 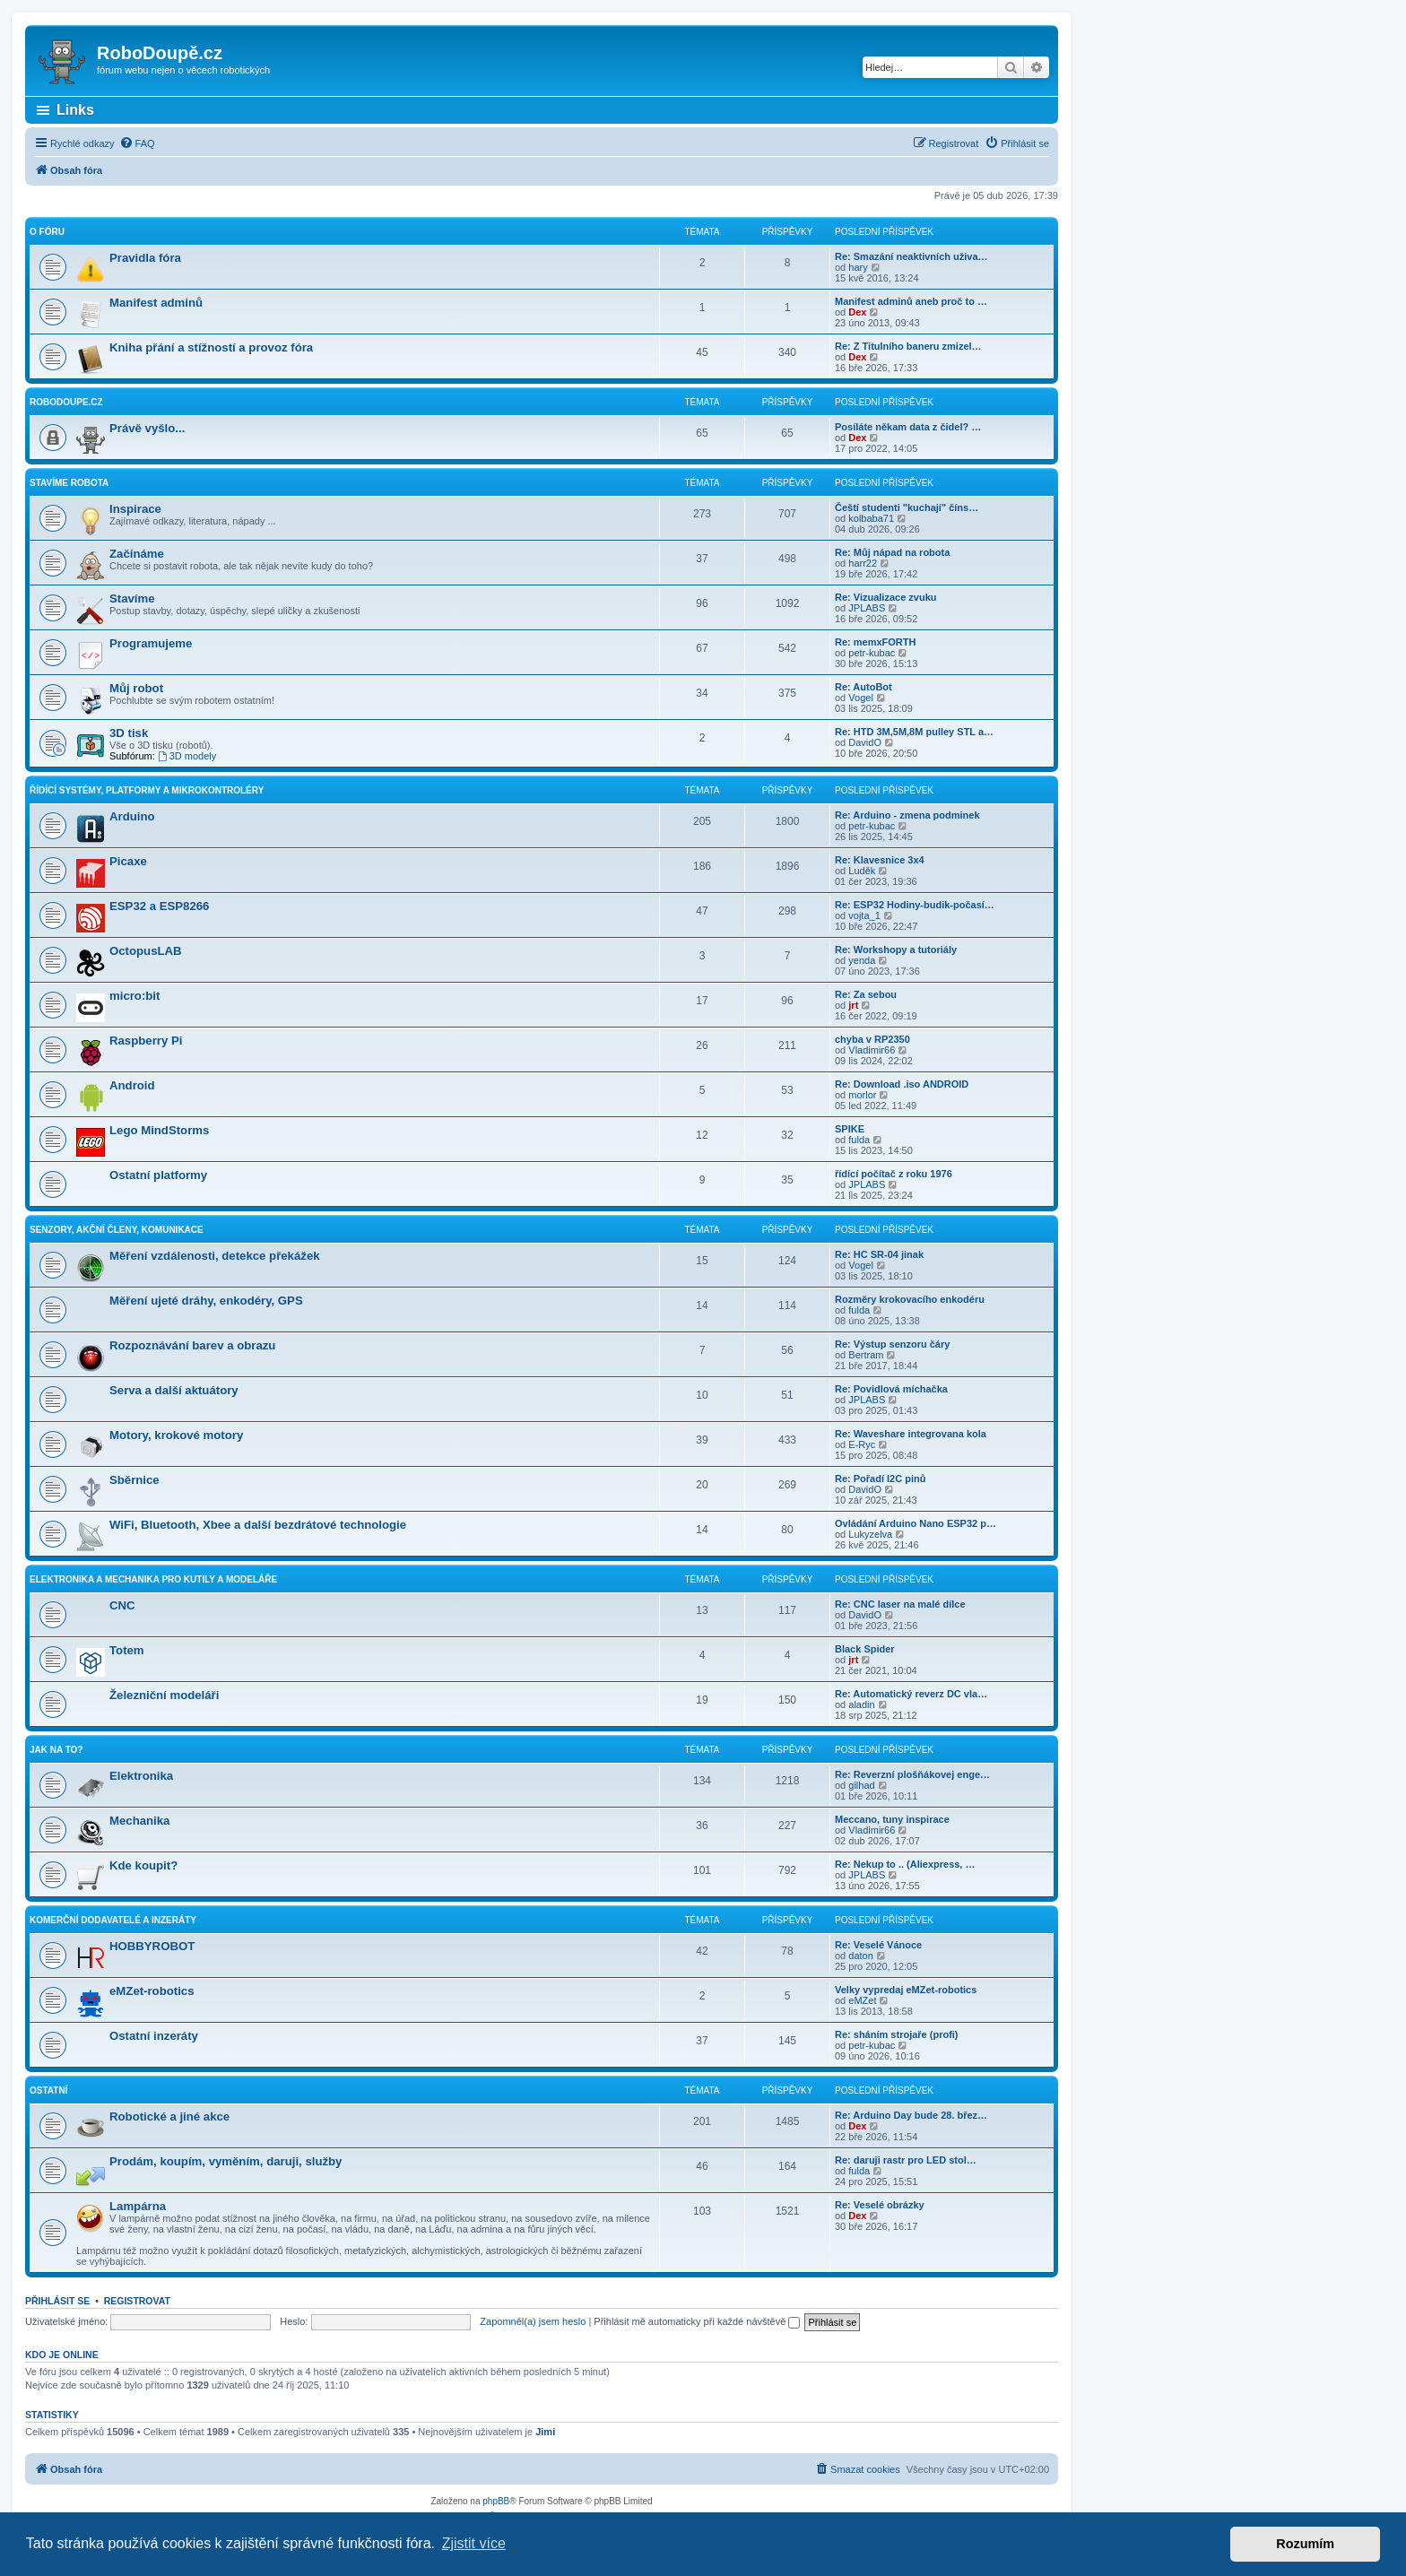 I want to click on Měření ujeté dráhy, enkodéry, GPS, so click(x=206, y=1300).